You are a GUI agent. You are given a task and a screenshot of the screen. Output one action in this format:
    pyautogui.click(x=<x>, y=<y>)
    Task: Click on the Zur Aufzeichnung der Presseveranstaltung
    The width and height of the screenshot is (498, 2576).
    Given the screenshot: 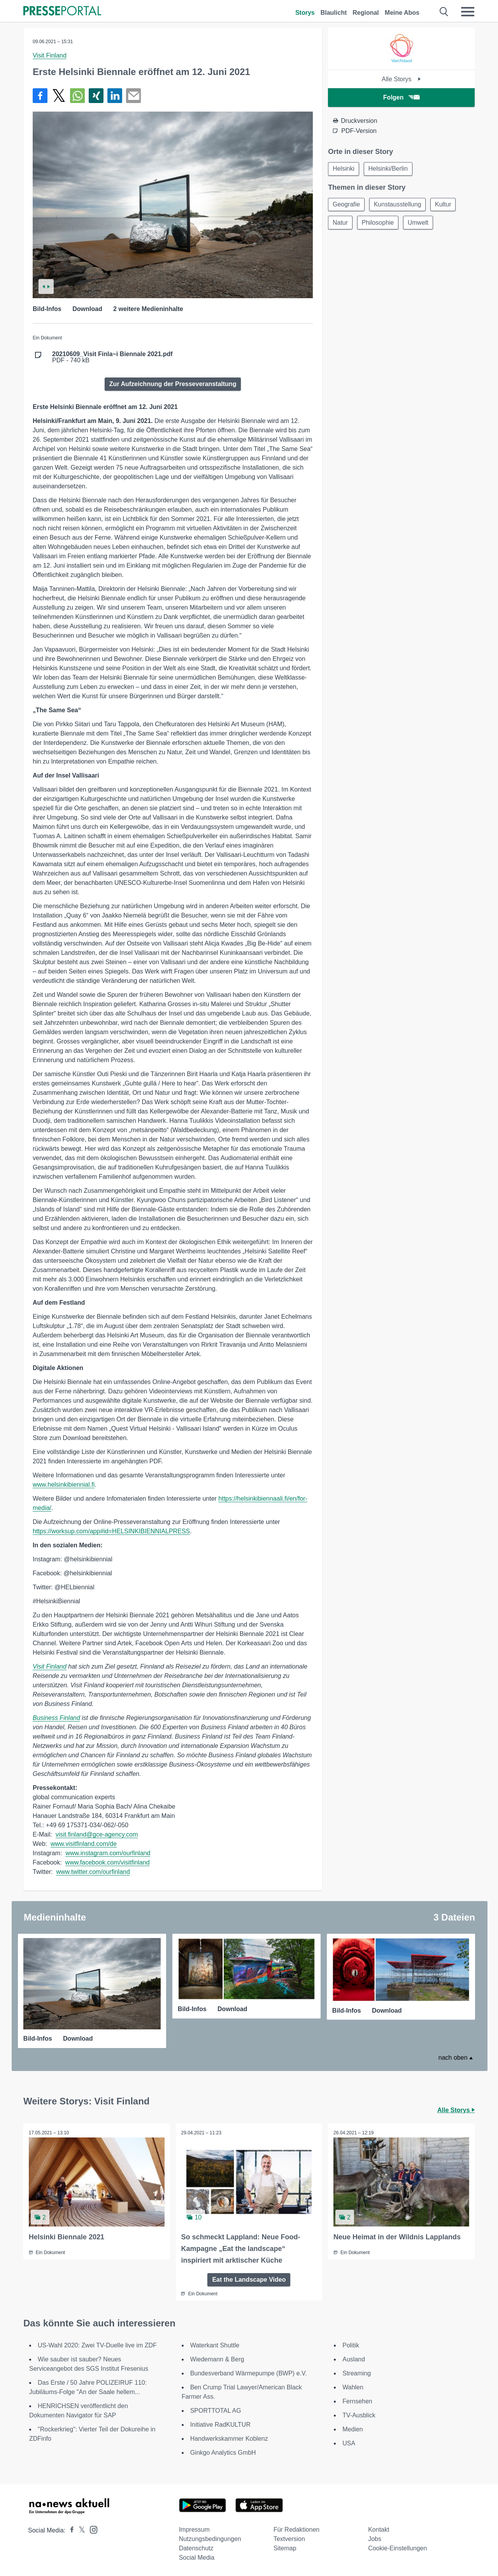 What is the action you would take?
    pyautogui.click(x=173, y=384)
    